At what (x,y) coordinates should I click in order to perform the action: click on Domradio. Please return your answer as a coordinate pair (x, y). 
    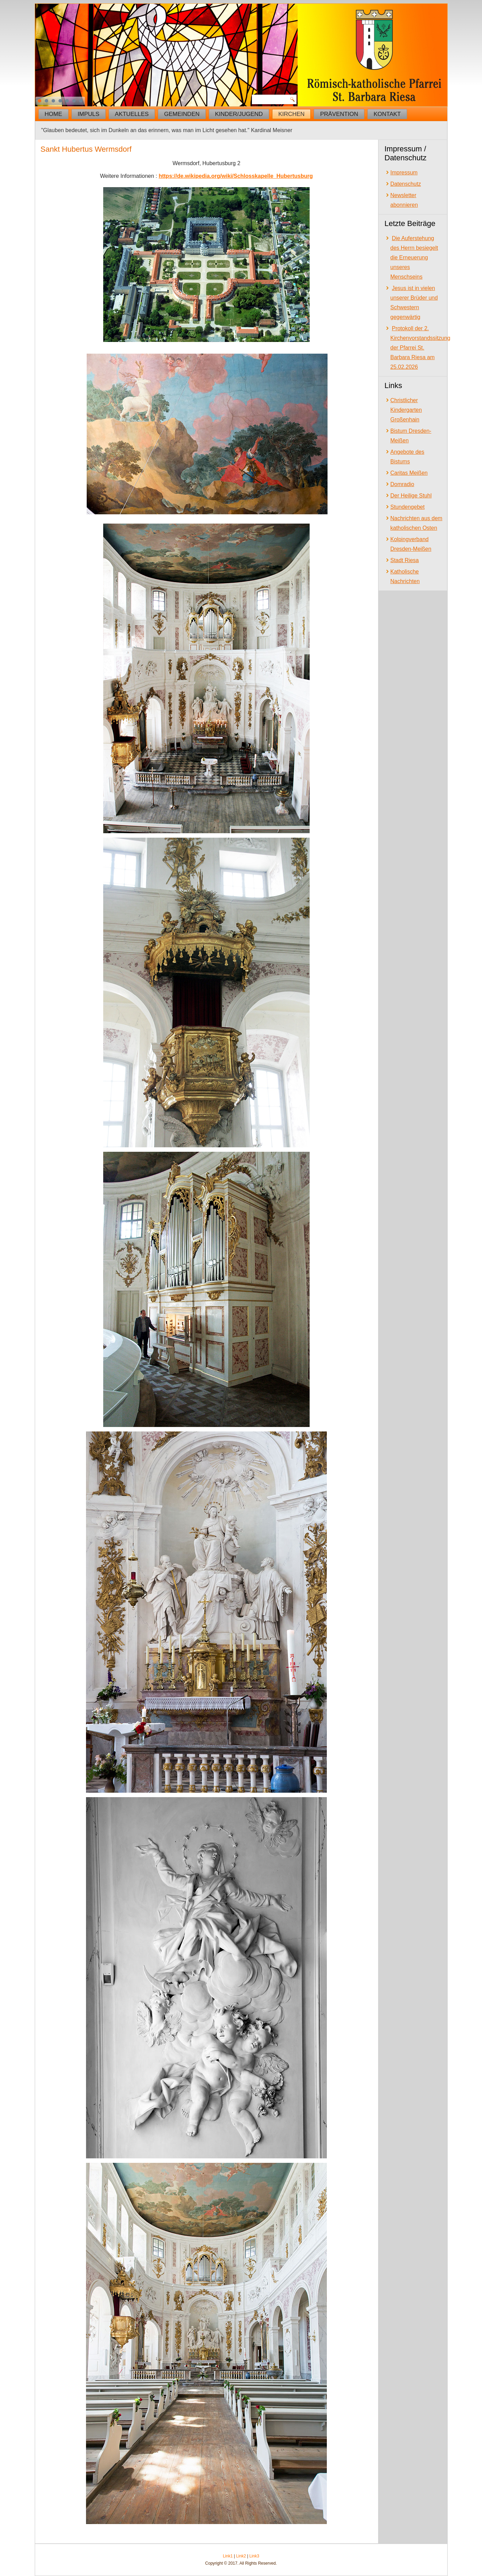
    Looking at the image, I should click on (402, 484).